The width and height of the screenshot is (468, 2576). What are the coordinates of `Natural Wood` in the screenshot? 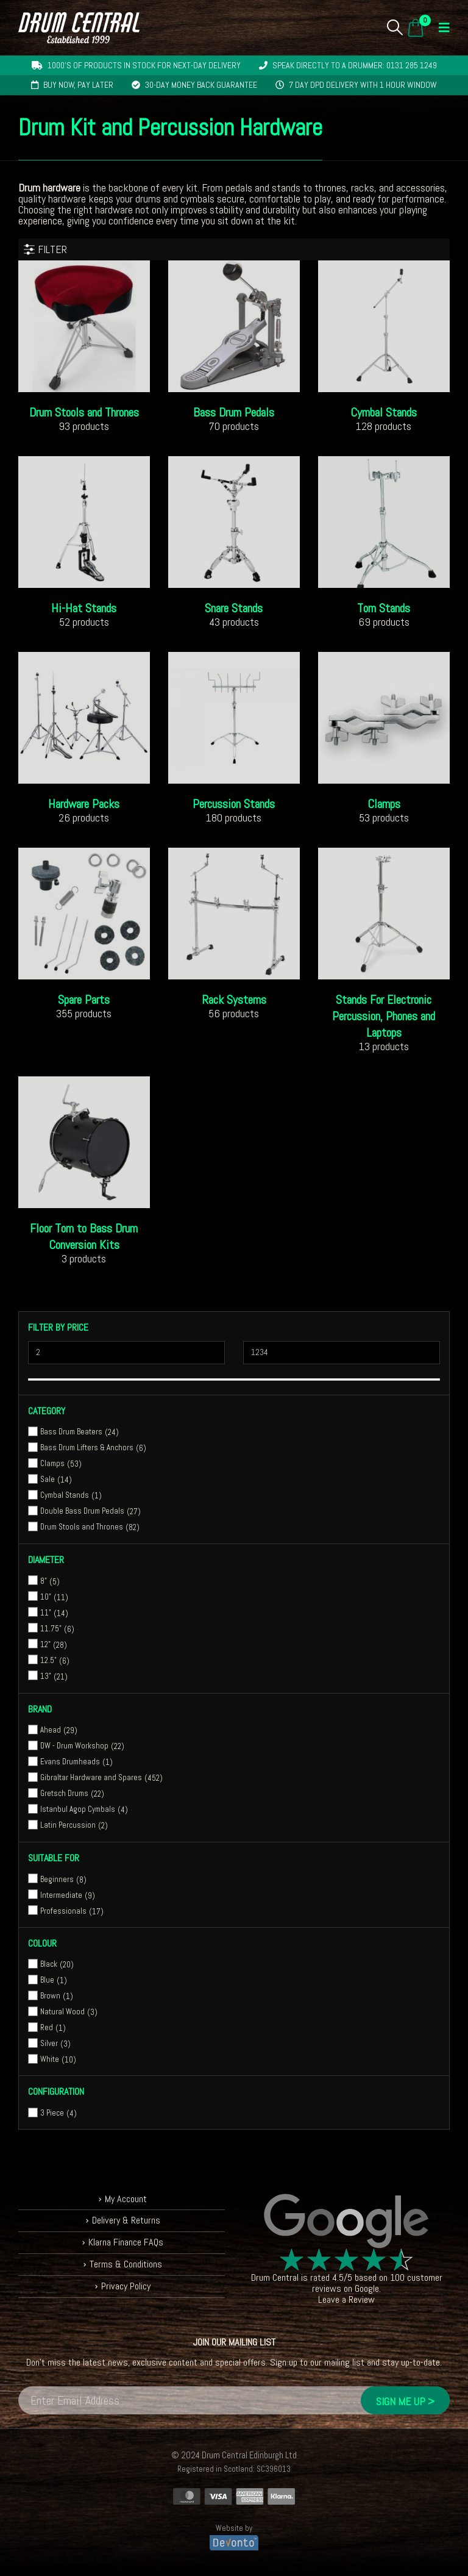 It's located at (62, 2011).